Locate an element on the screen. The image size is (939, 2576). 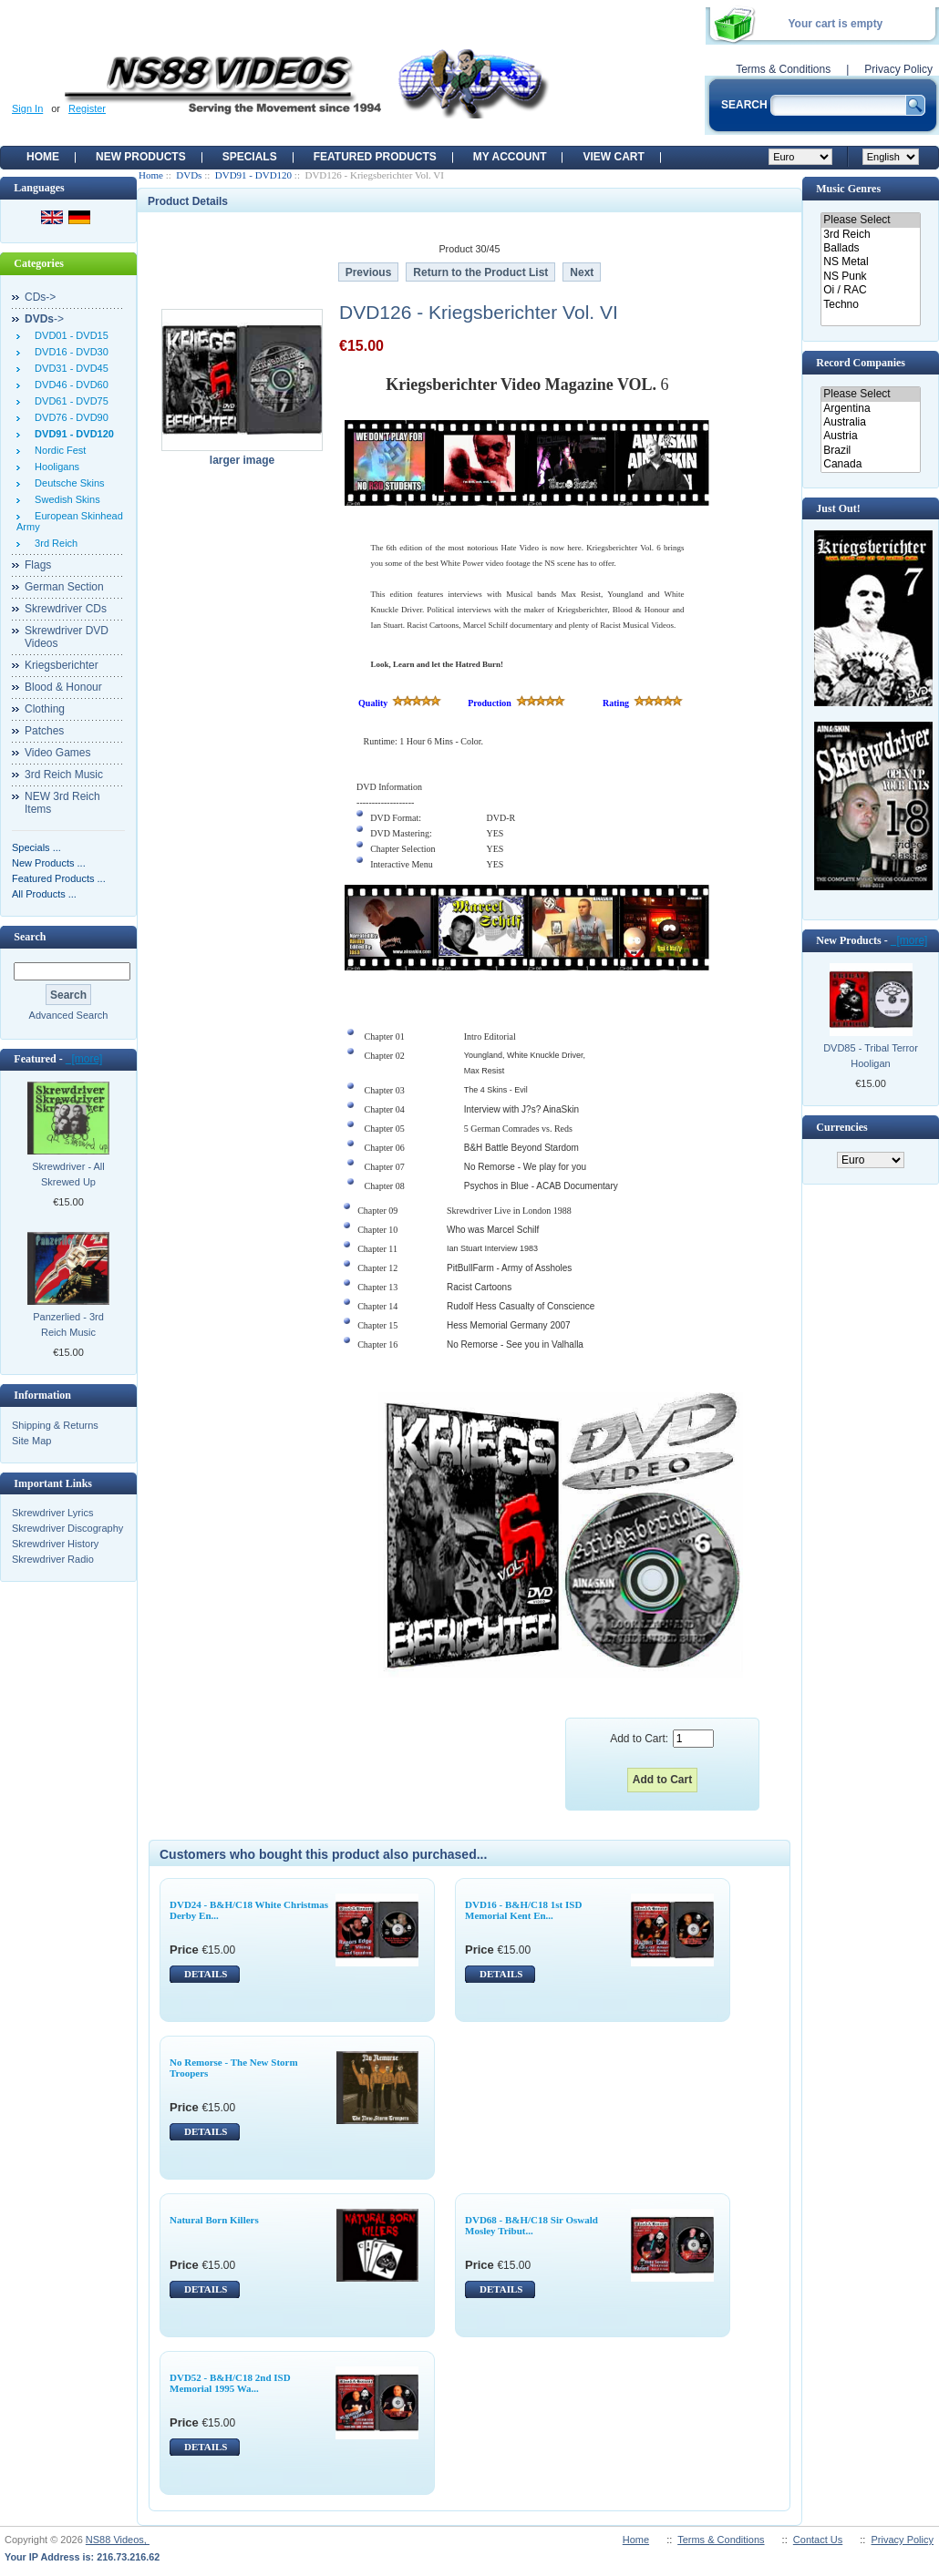
Oi / RAC is located at coordinates (870, 290).